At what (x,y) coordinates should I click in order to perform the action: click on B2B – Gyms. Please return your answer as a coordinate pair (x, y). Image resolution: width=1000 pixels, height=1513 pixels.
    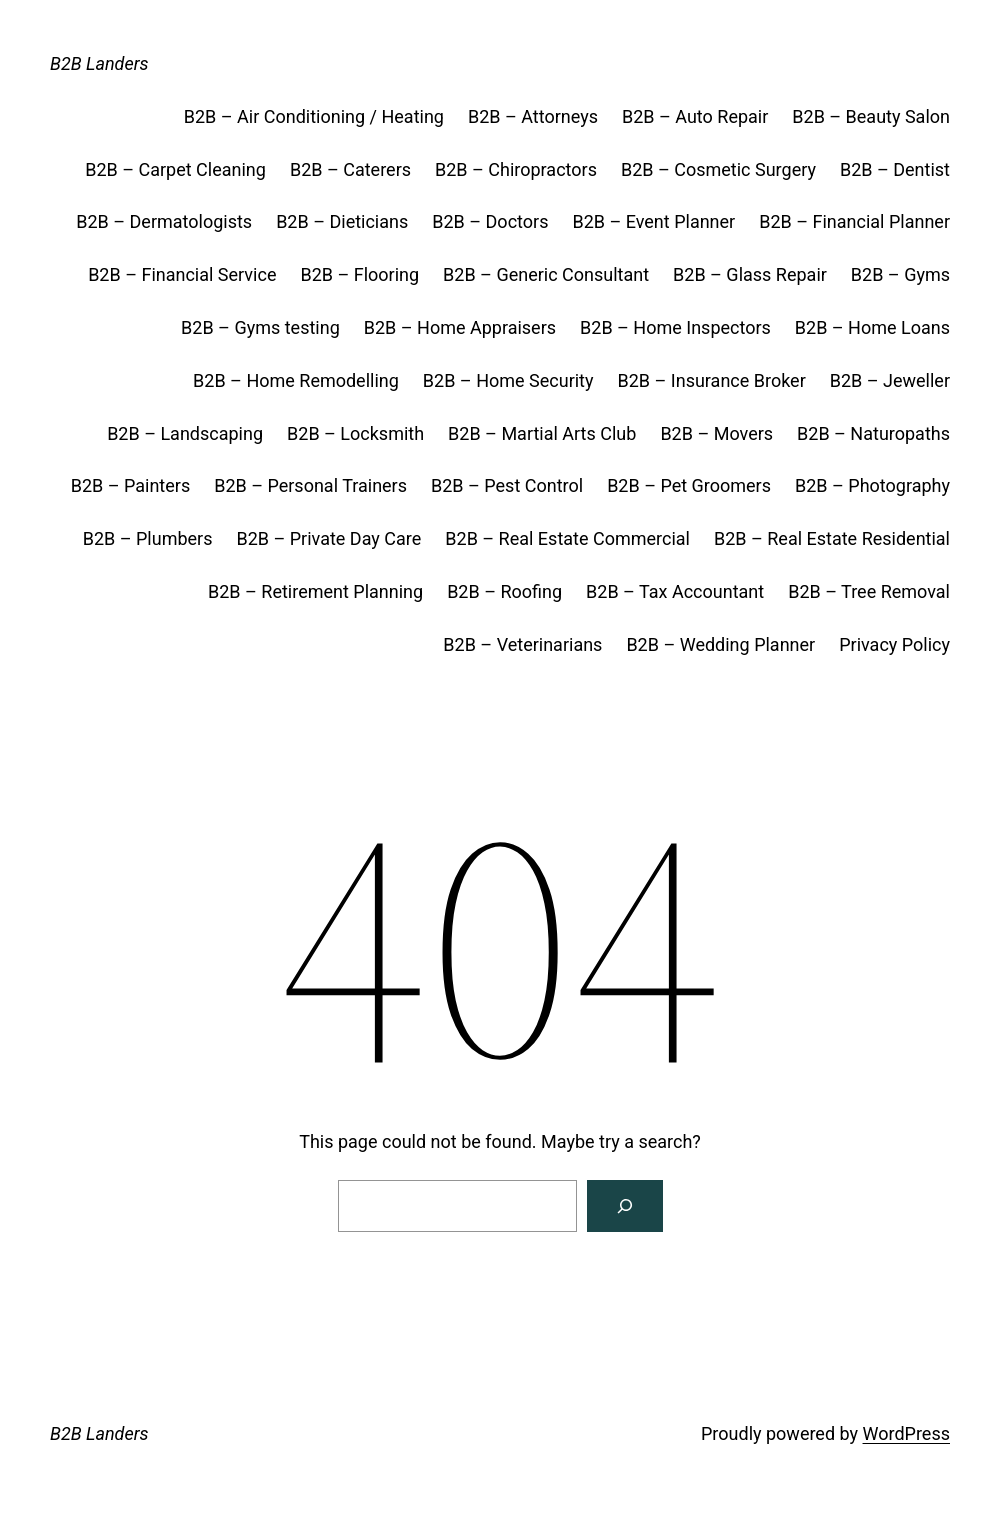
    Looking at the image, I should click on (900, 274).